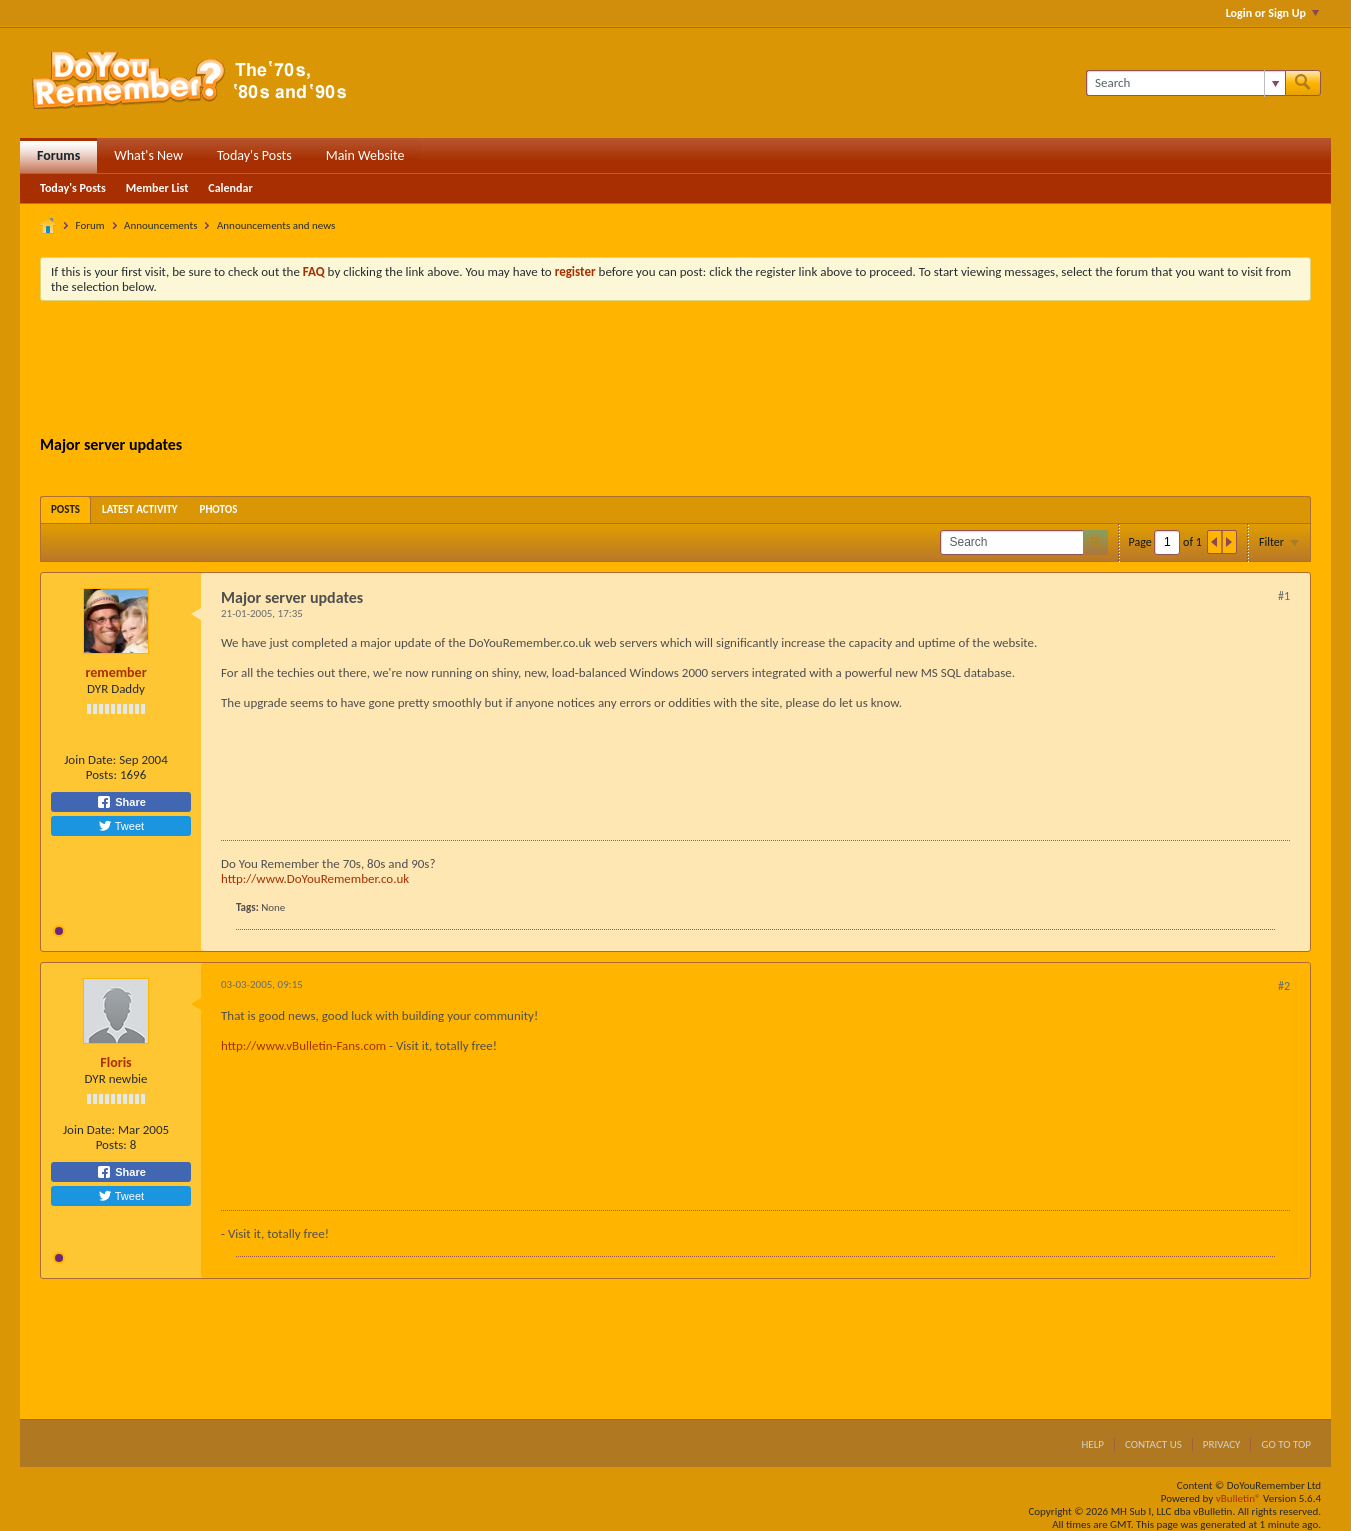  Describe the element at coordinates (1284, 596) in the screenshot. I see `#1` at that location.